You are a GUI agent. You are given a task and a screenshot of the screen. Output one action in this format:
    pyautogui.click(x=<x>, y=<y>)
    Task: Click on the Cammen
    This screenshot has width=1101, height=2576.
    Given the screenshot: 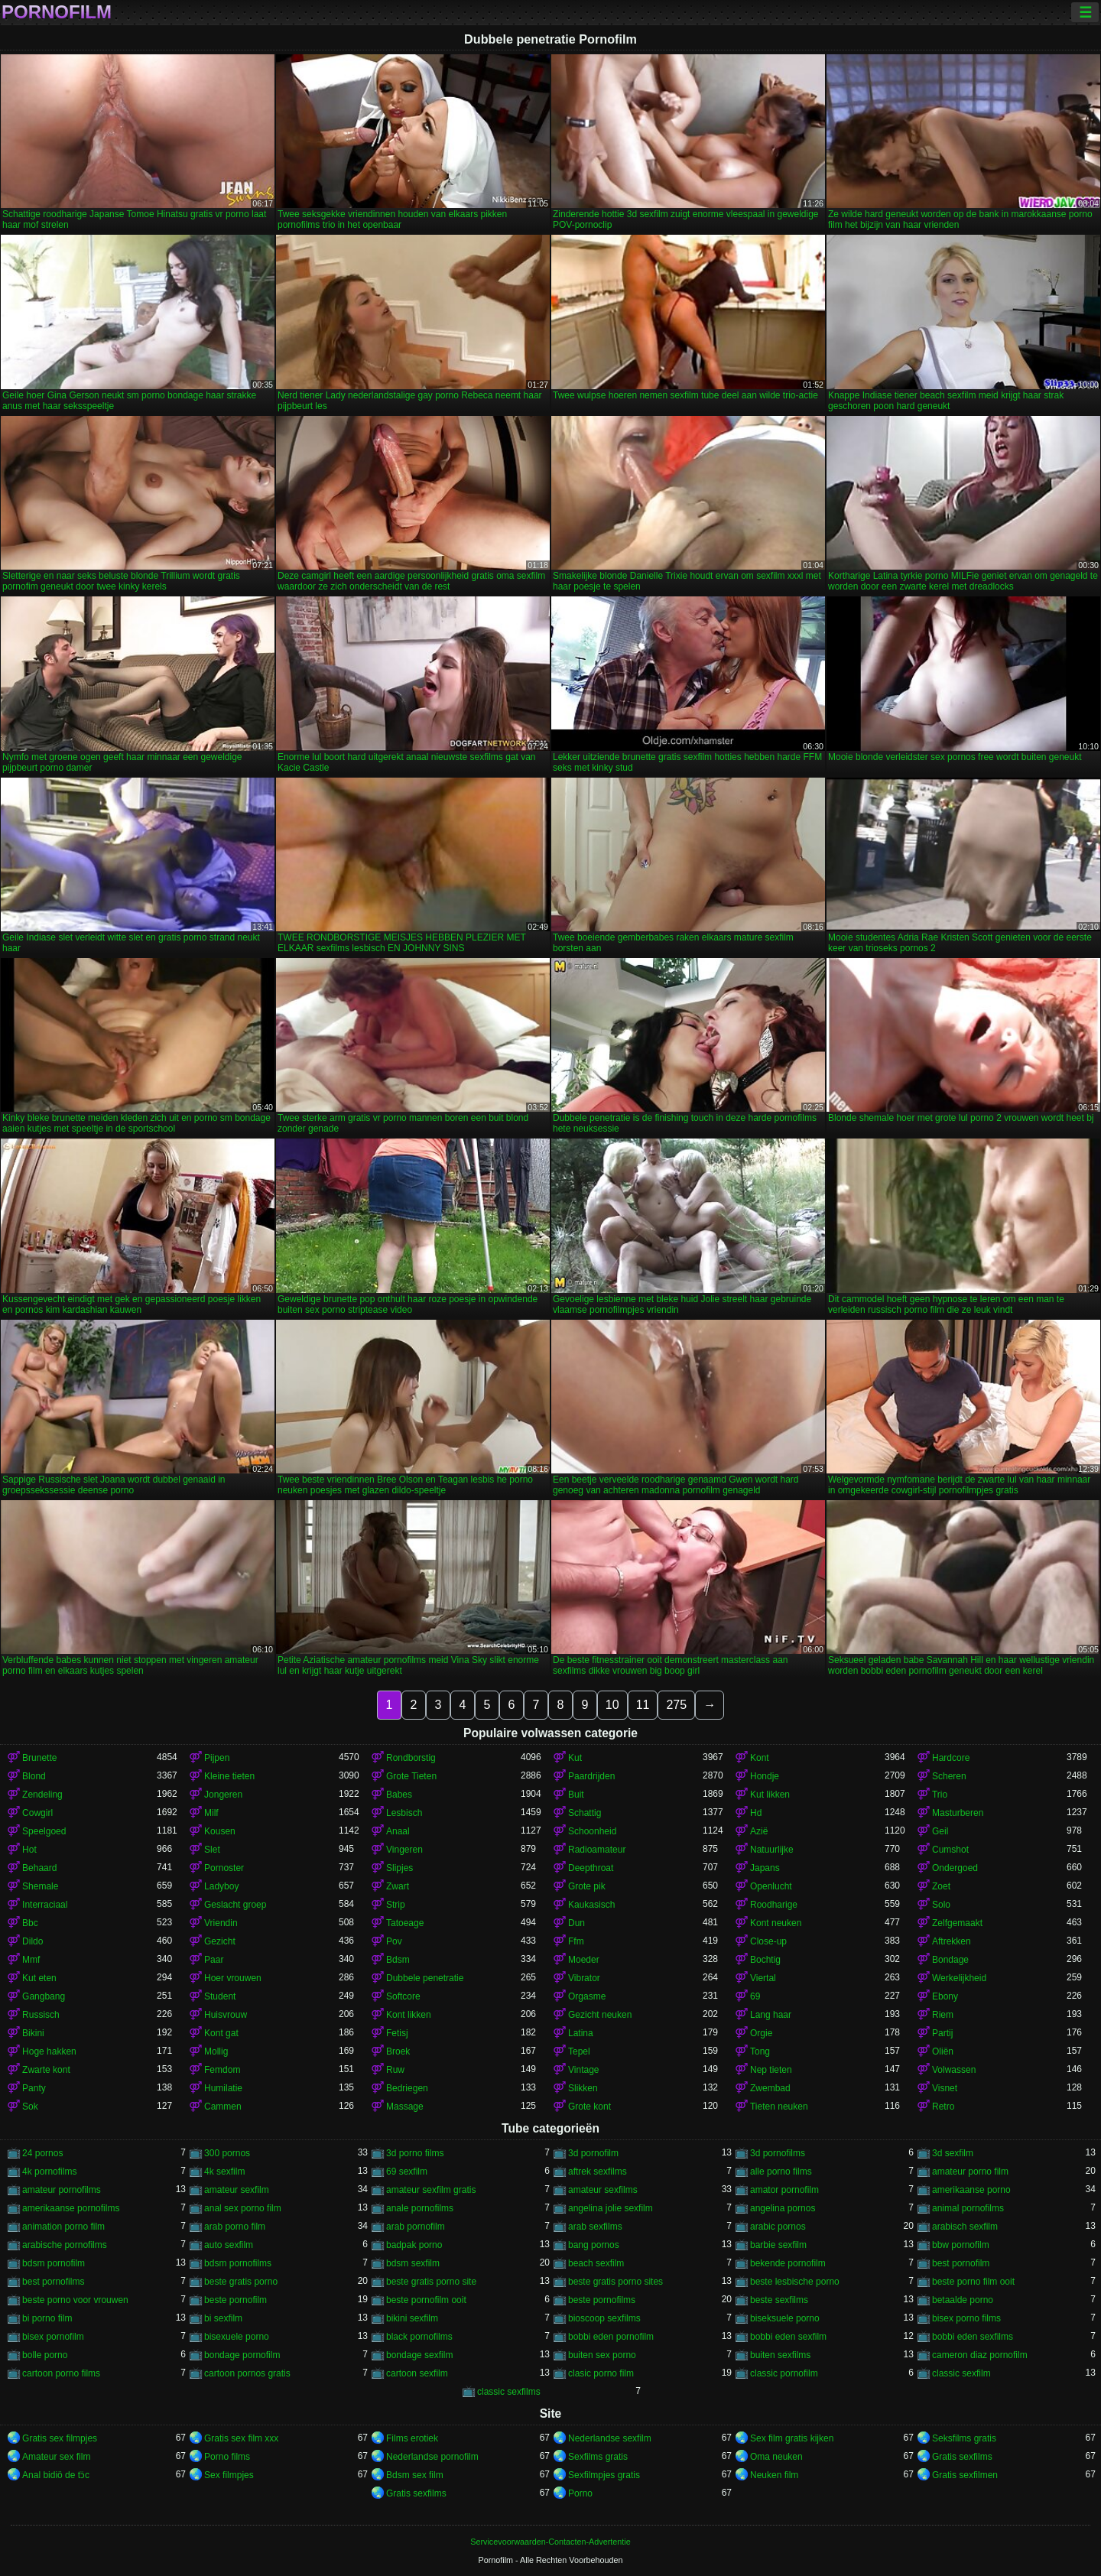 What is the action you would take?
    pyautogui.click(x=223, y=2106)
    